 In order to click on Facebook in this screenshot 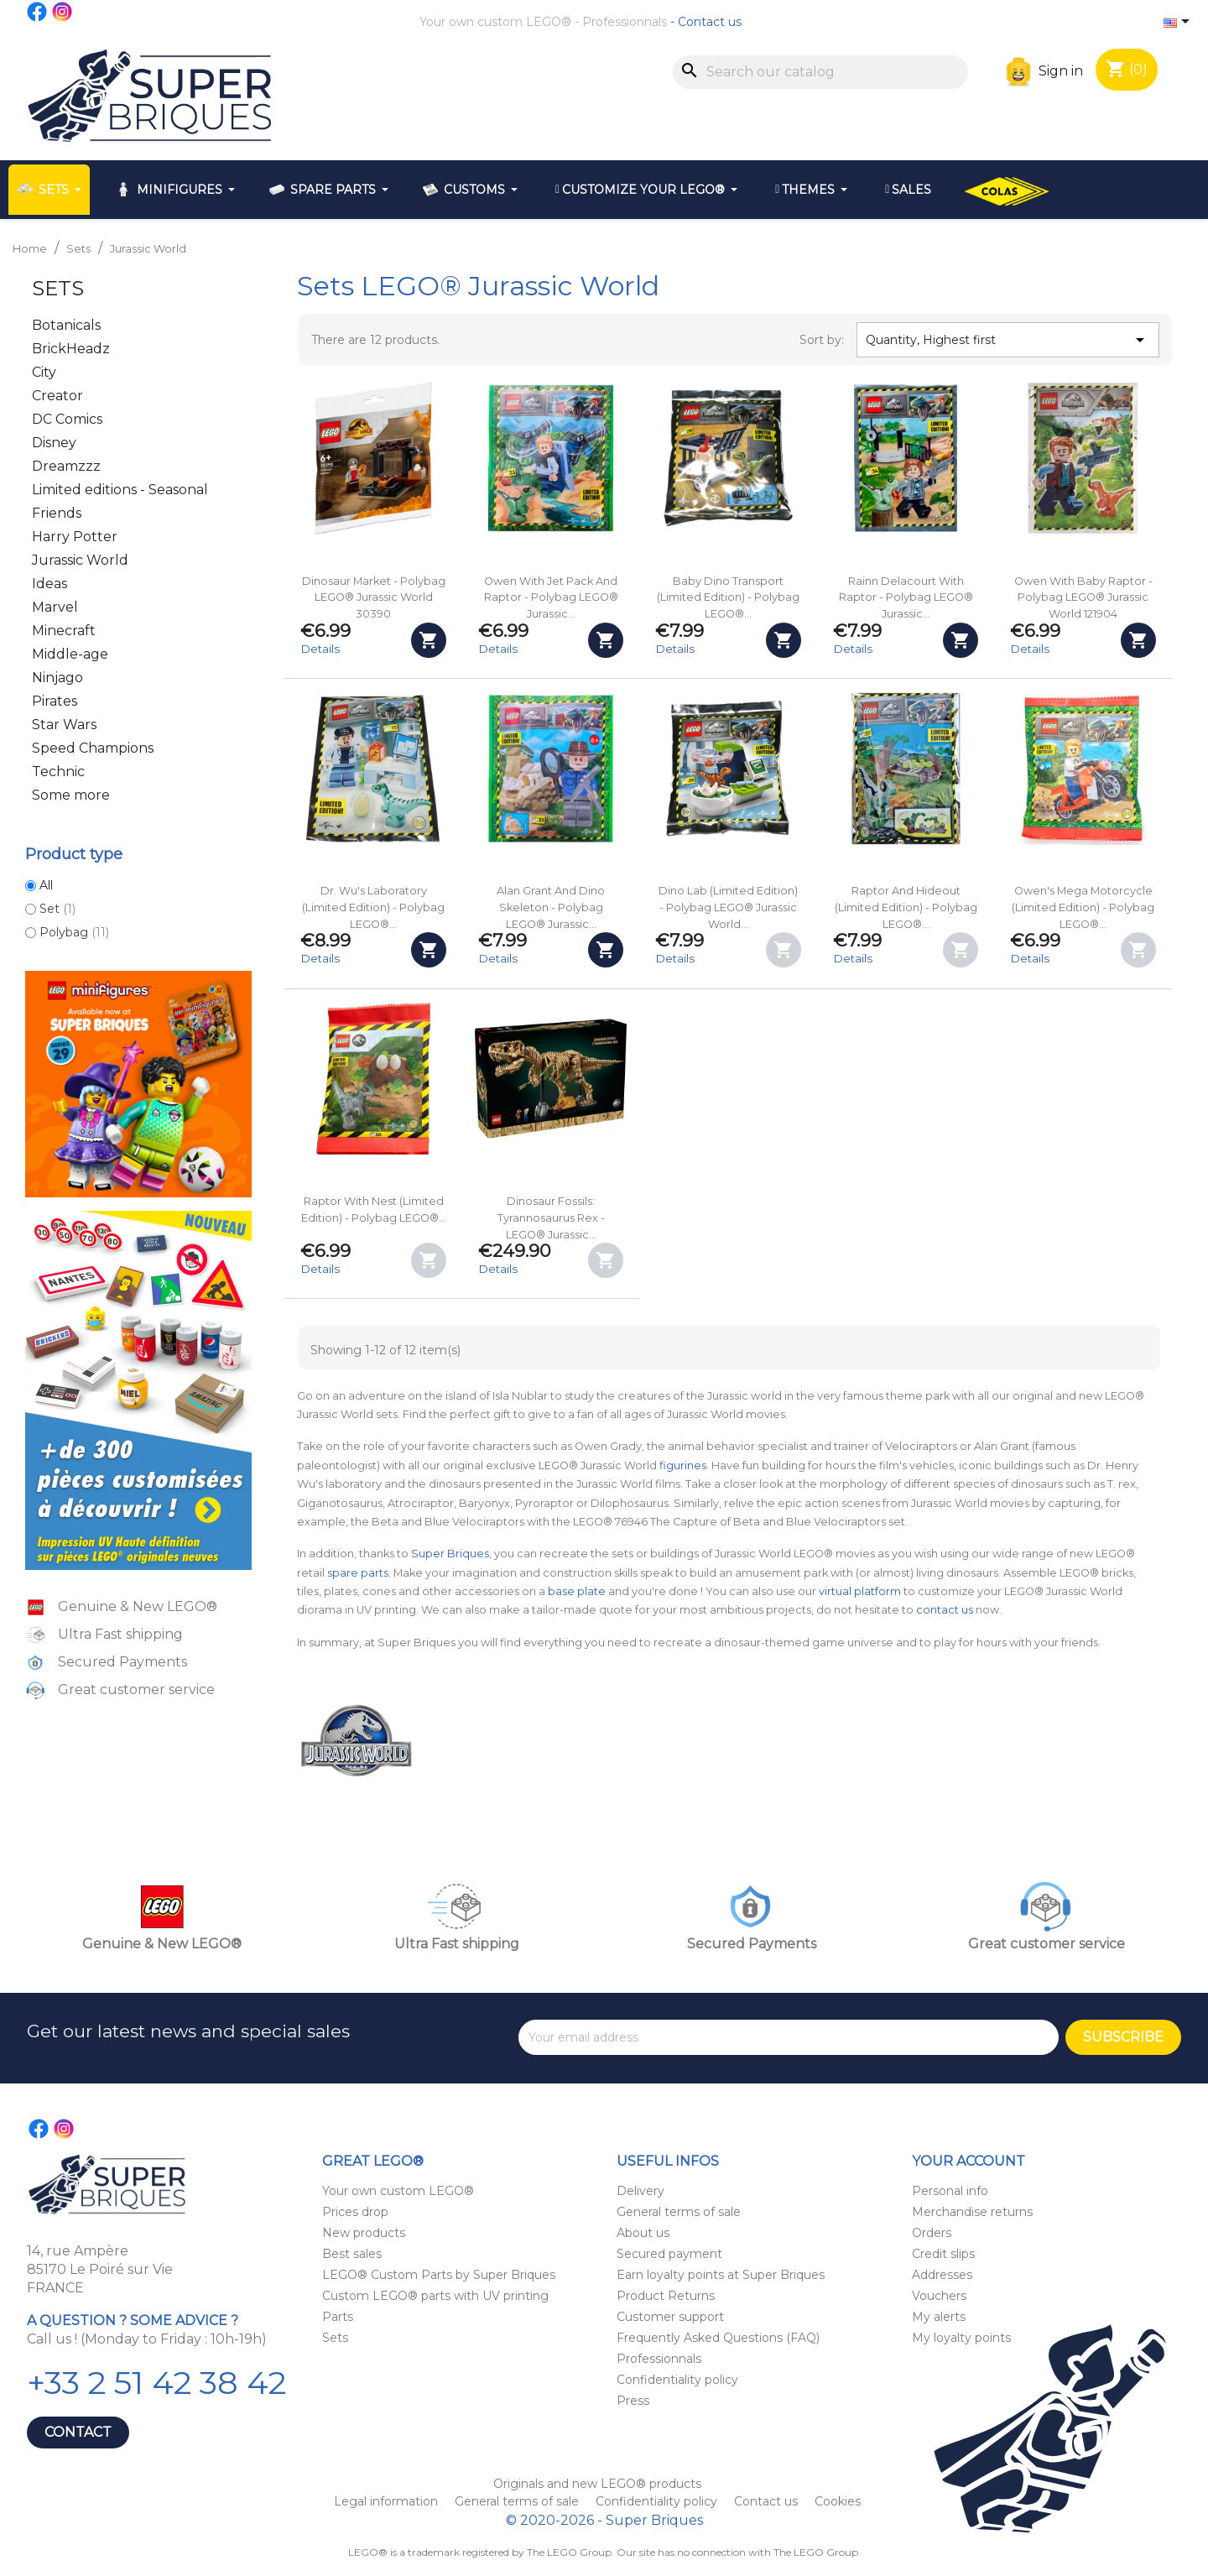, I will do `click(38, 12)`.